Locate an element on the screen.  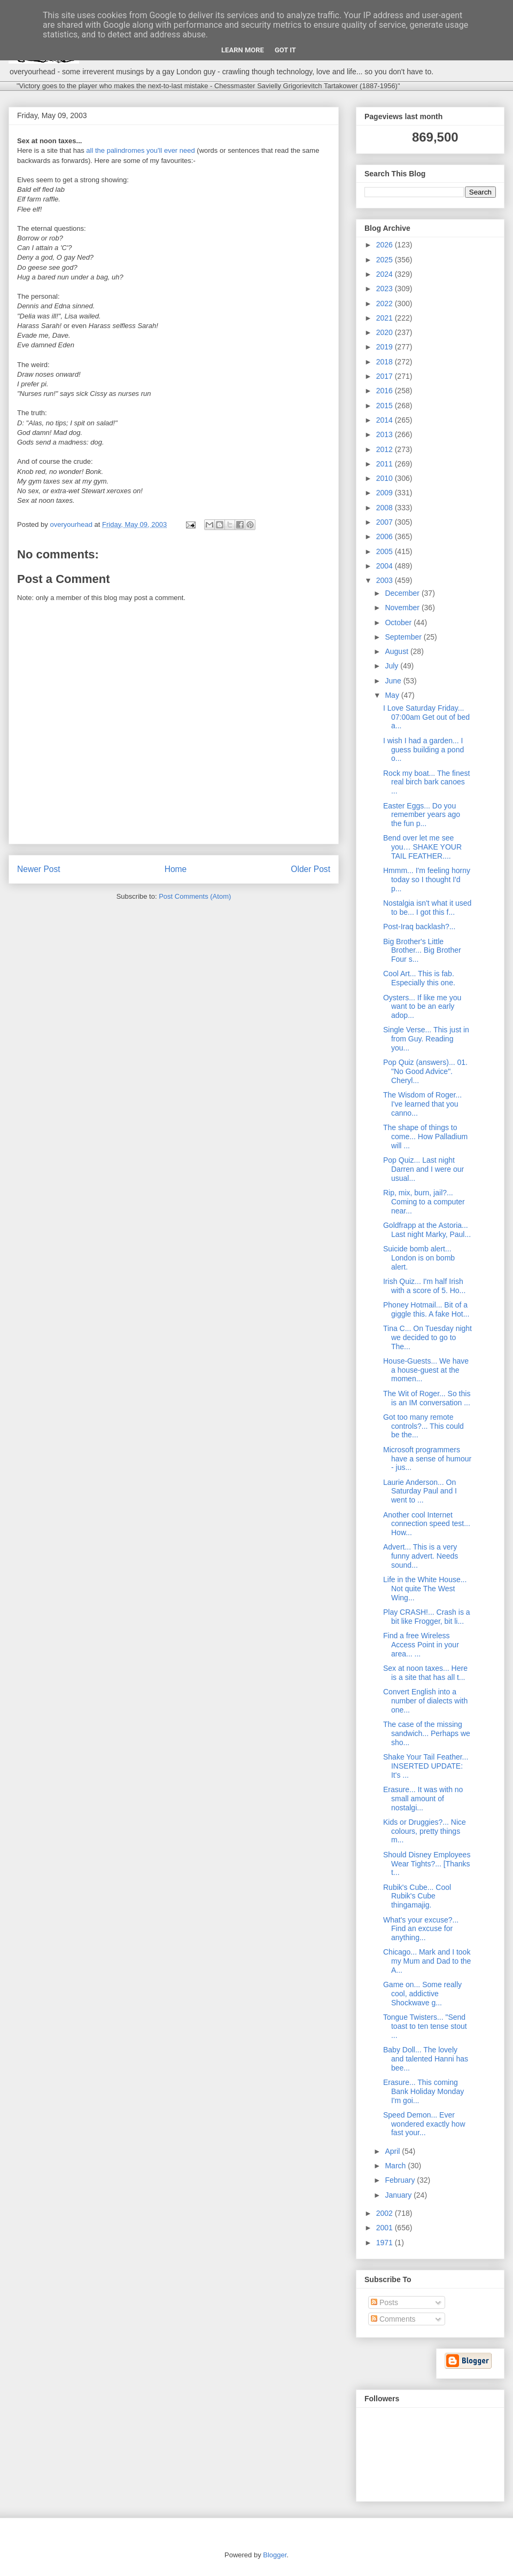
Rubik's Cube... Cool Rubik's Cube thingamajig. is located at coordinates (417, 1896).